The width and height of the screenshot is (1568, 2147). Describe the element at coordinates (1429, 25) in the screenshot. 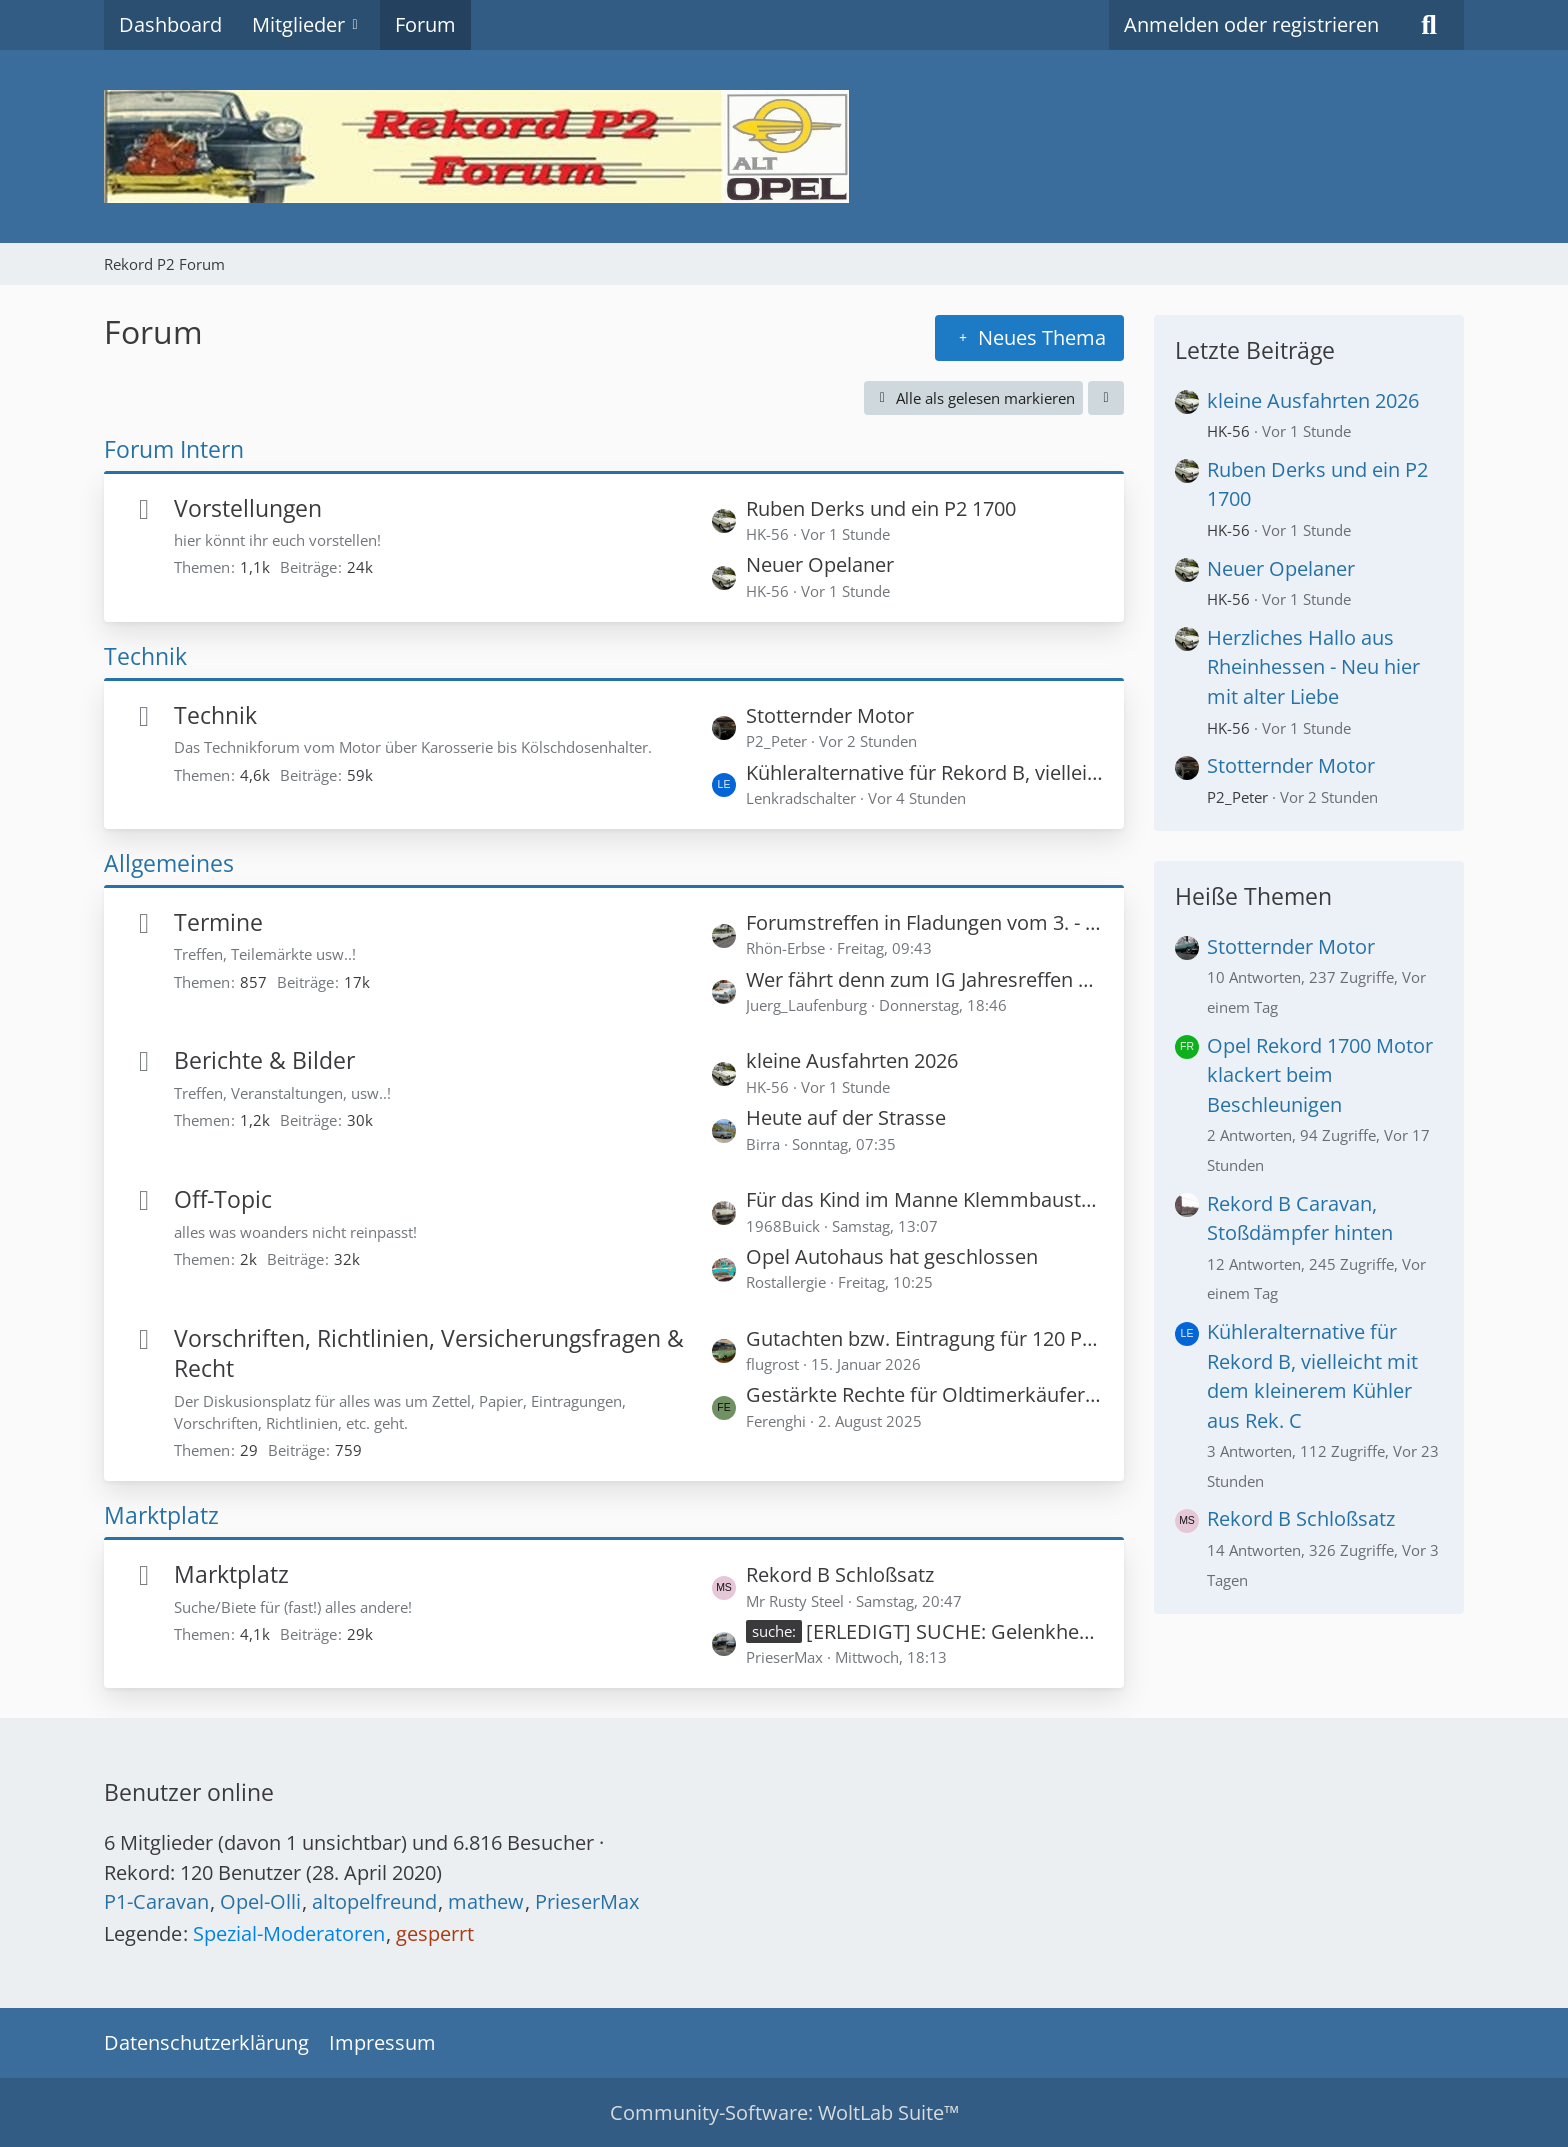

I see `[Suche]` at that location.